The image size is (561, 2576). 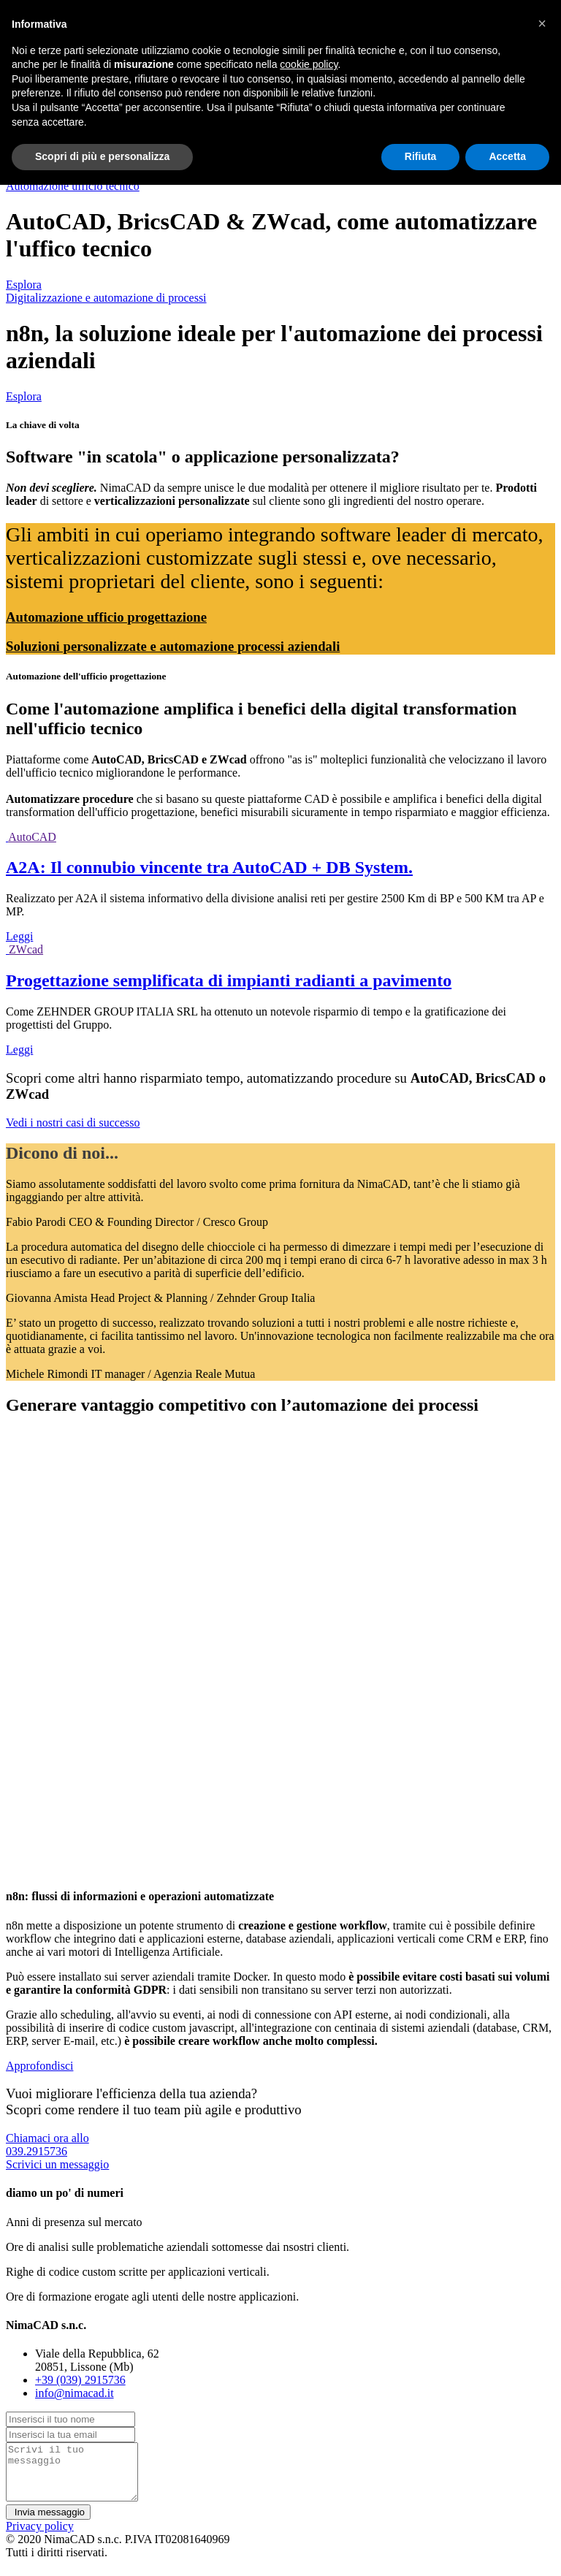 I want to click on Scrivici un messaggio, so click(x=57, y=2164).